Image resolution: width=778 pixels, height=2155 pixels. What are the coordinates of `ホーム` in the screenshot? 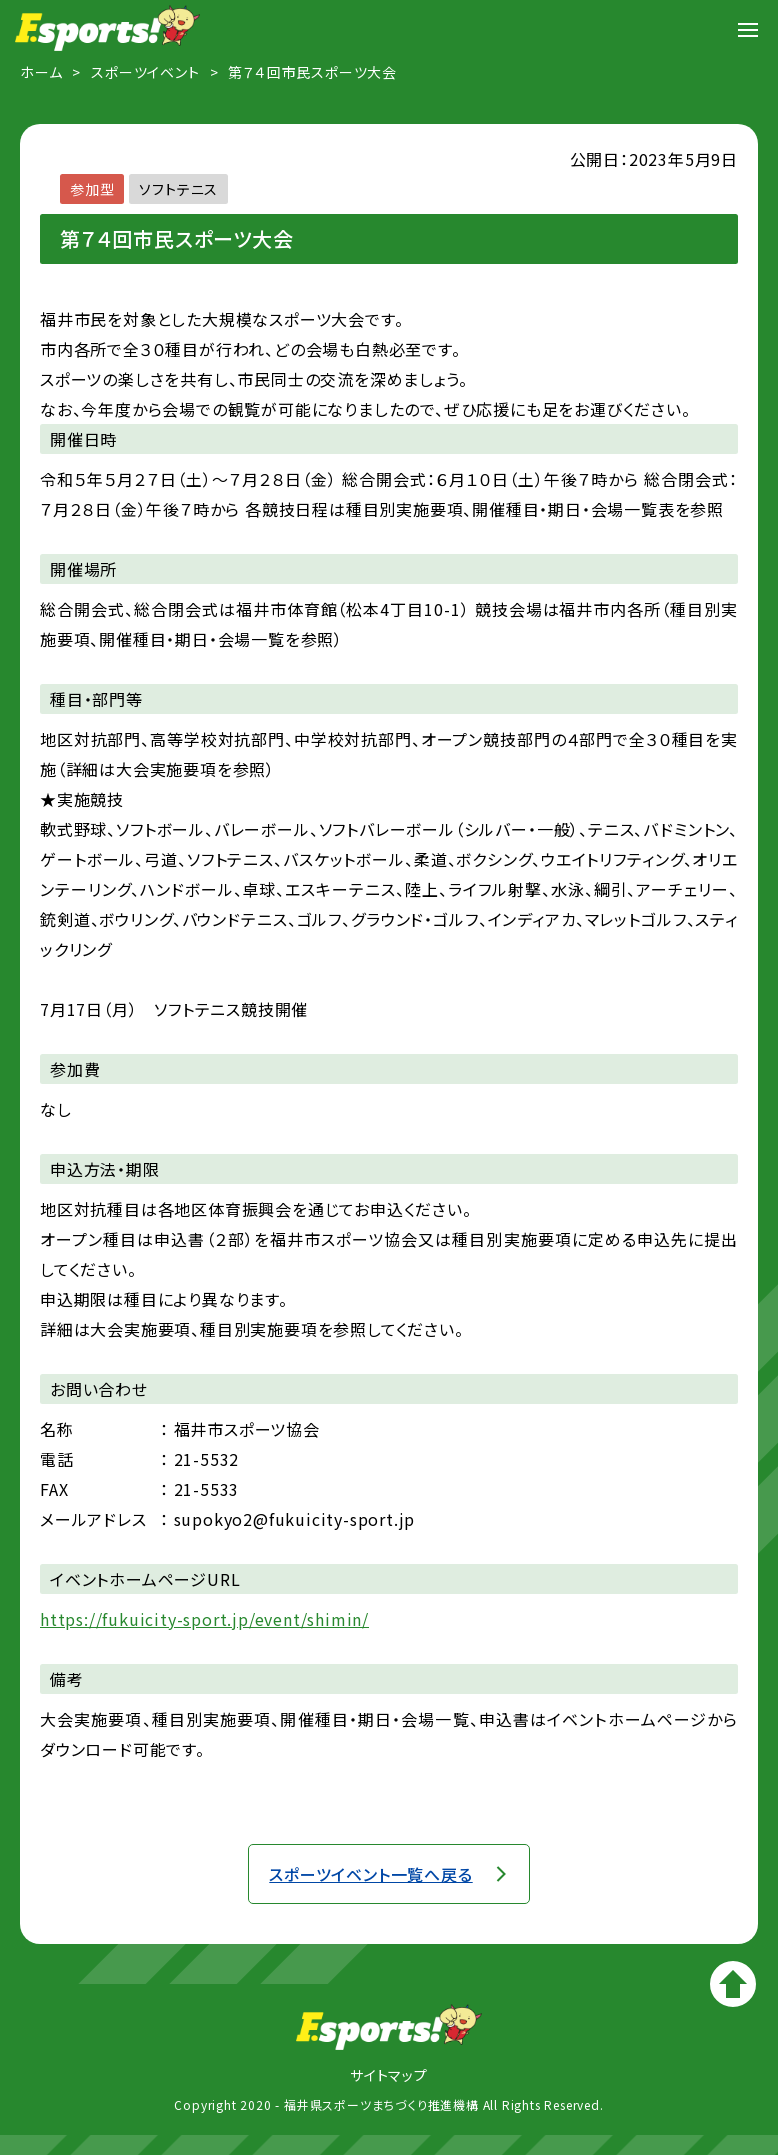 It's located at (41, 72).